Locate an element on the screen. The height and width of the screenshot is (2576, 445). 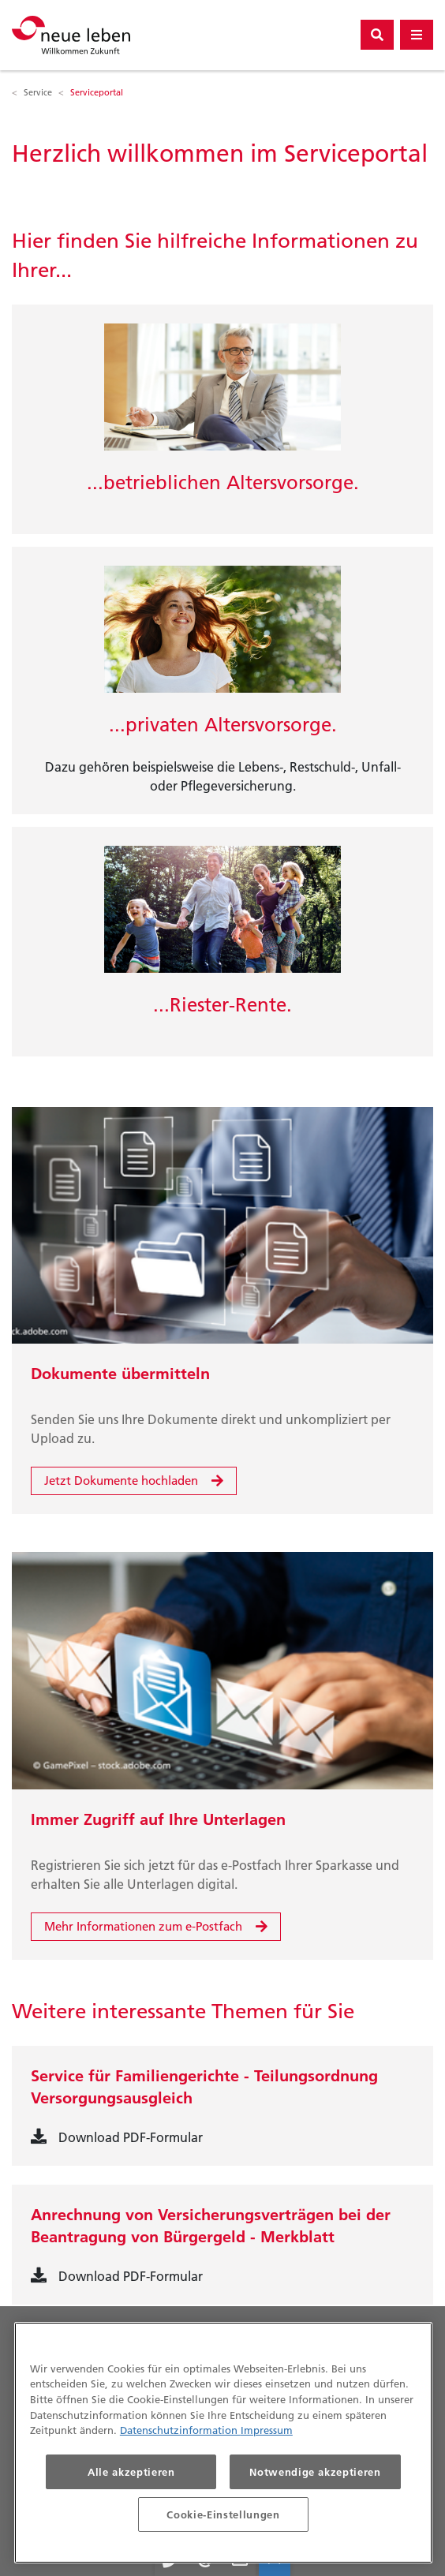
Alle akzeptieren is located at coordinates (131, 2472).